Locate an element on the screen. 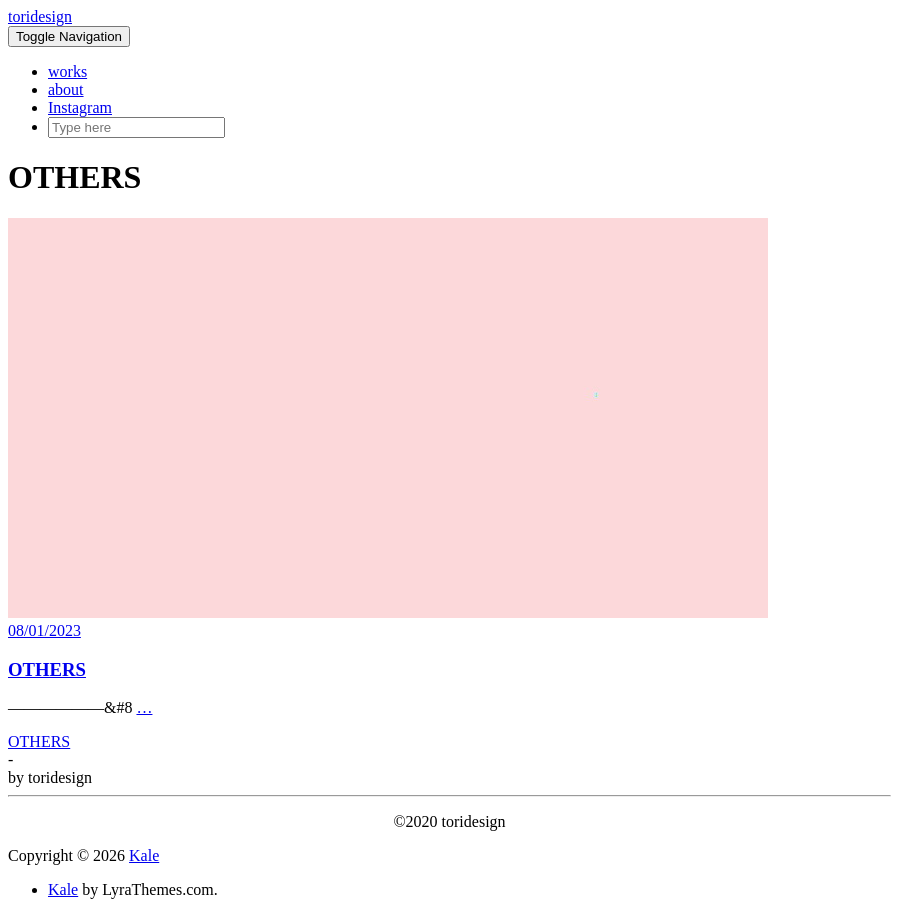 This screenshot has height=915, width=899. works is located at coordinates (67, 71).